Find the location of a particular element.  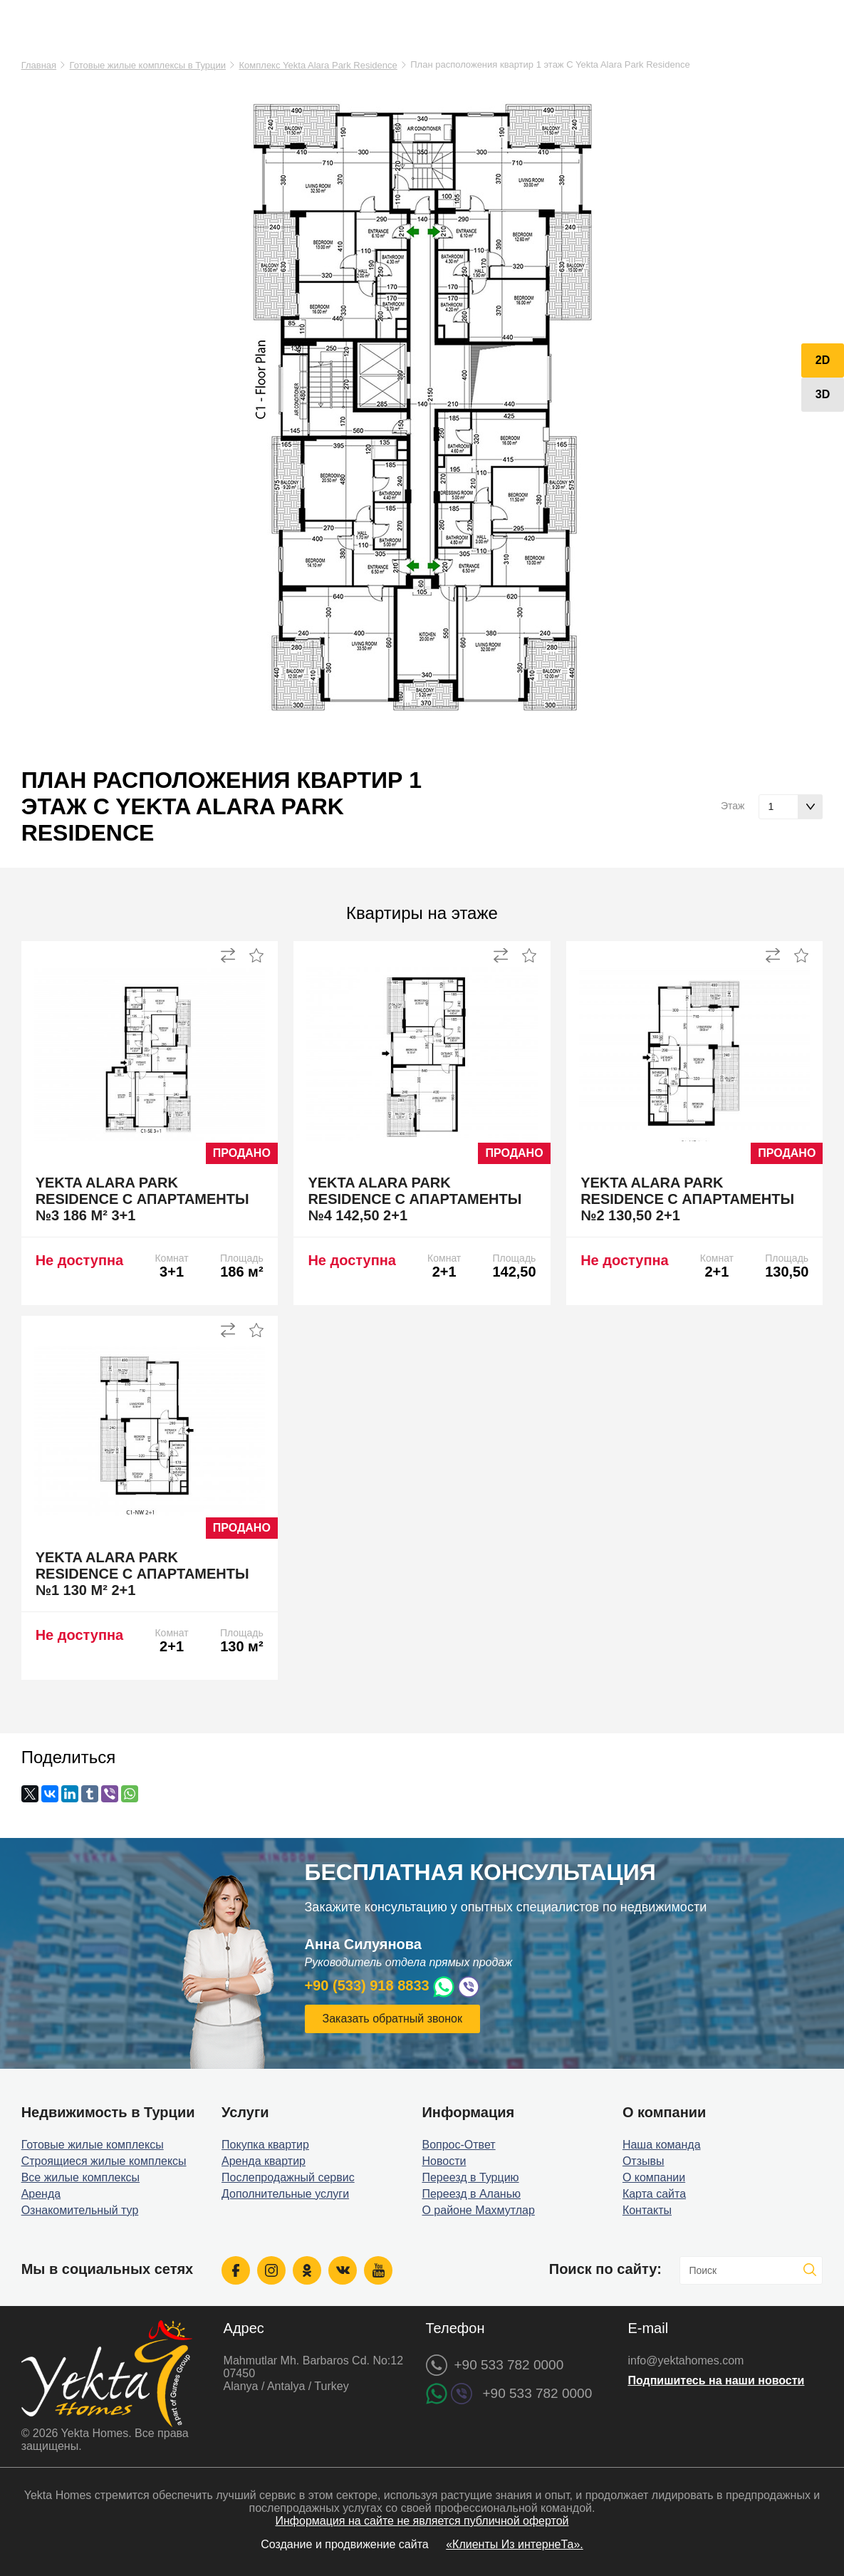

Комплекс Yekta Alara Park Residence is located at coordinates (318, 65).